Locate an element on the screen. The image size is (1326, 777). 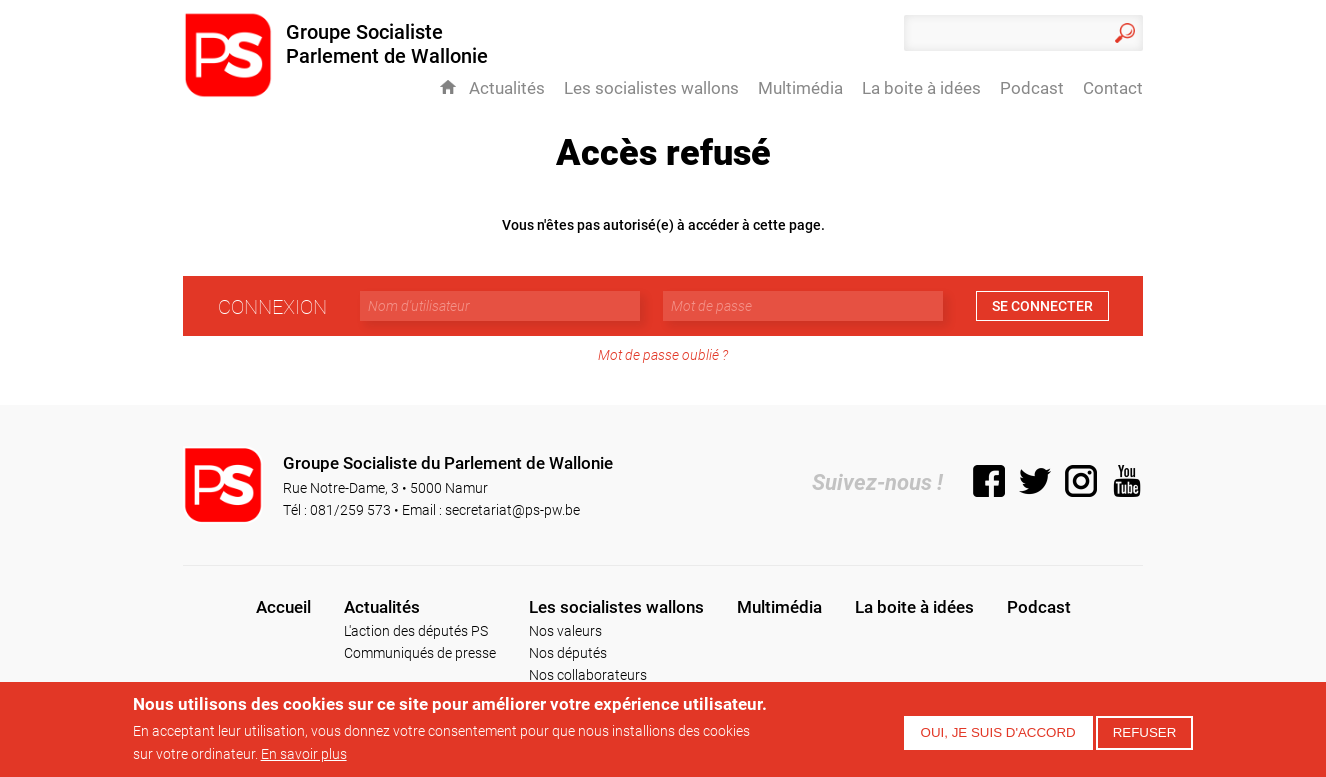
Multimédia is located at coordinates (800, 88).